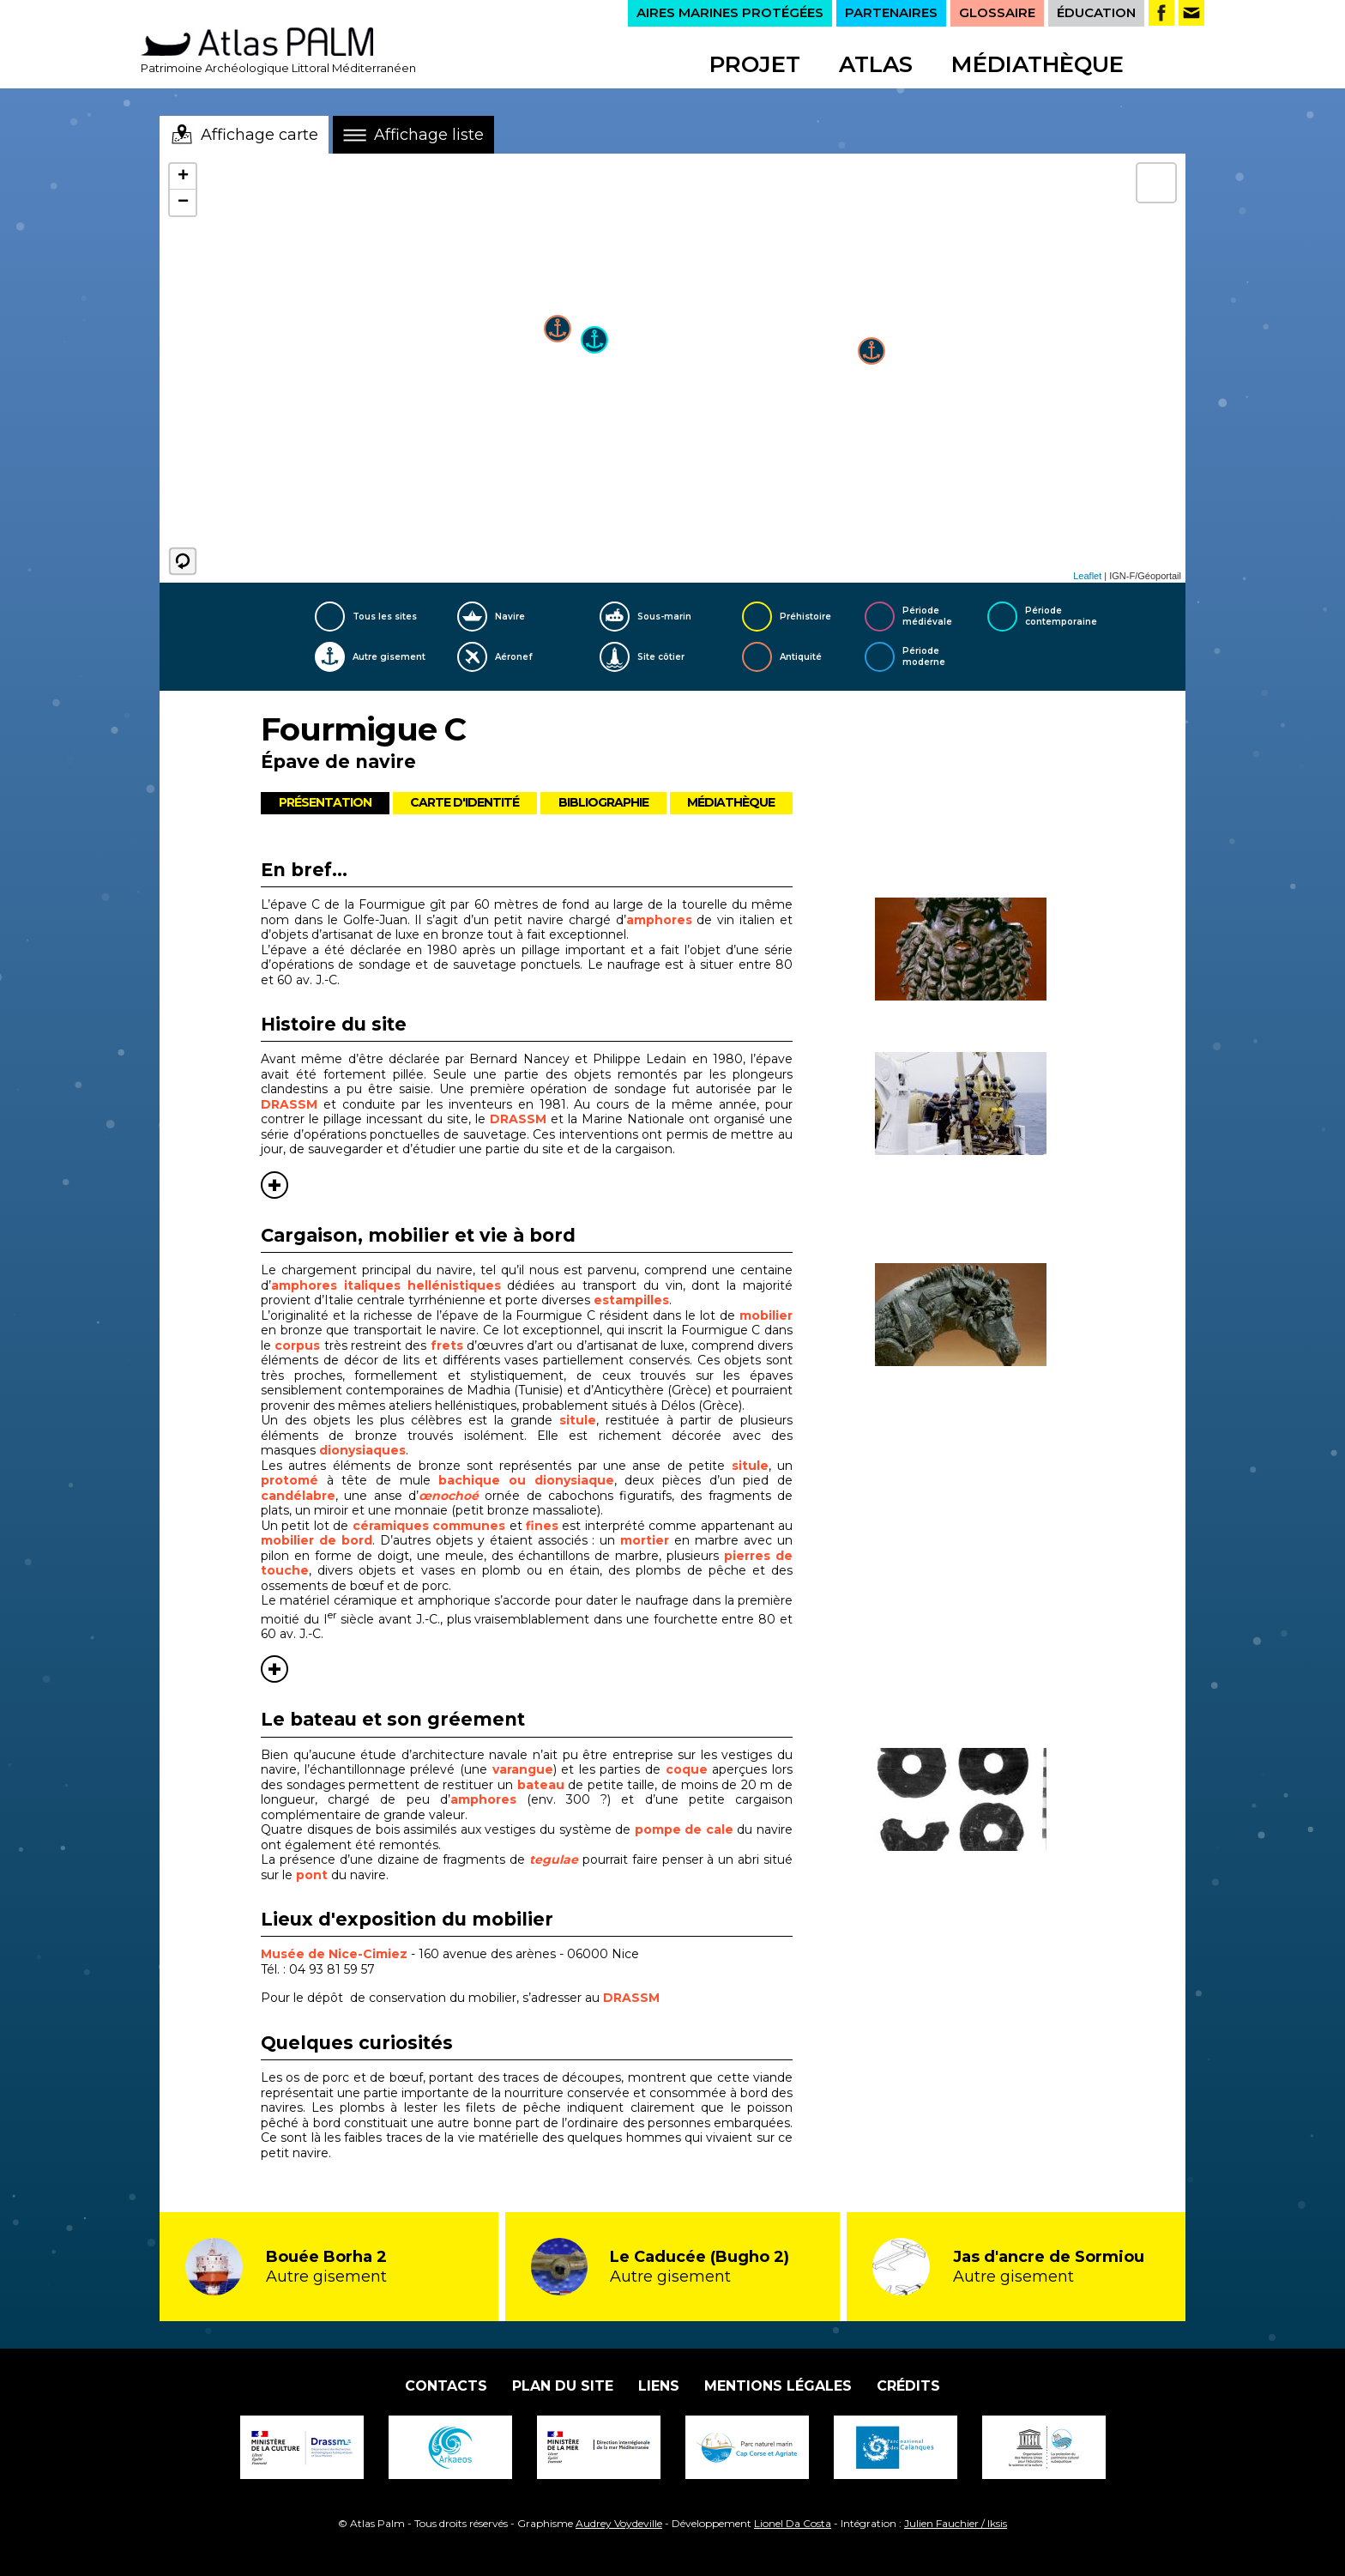  Describe the element at coordinates (386, 1285) in the screenshot. I see `amphores italiques hellénistiques` at that location.